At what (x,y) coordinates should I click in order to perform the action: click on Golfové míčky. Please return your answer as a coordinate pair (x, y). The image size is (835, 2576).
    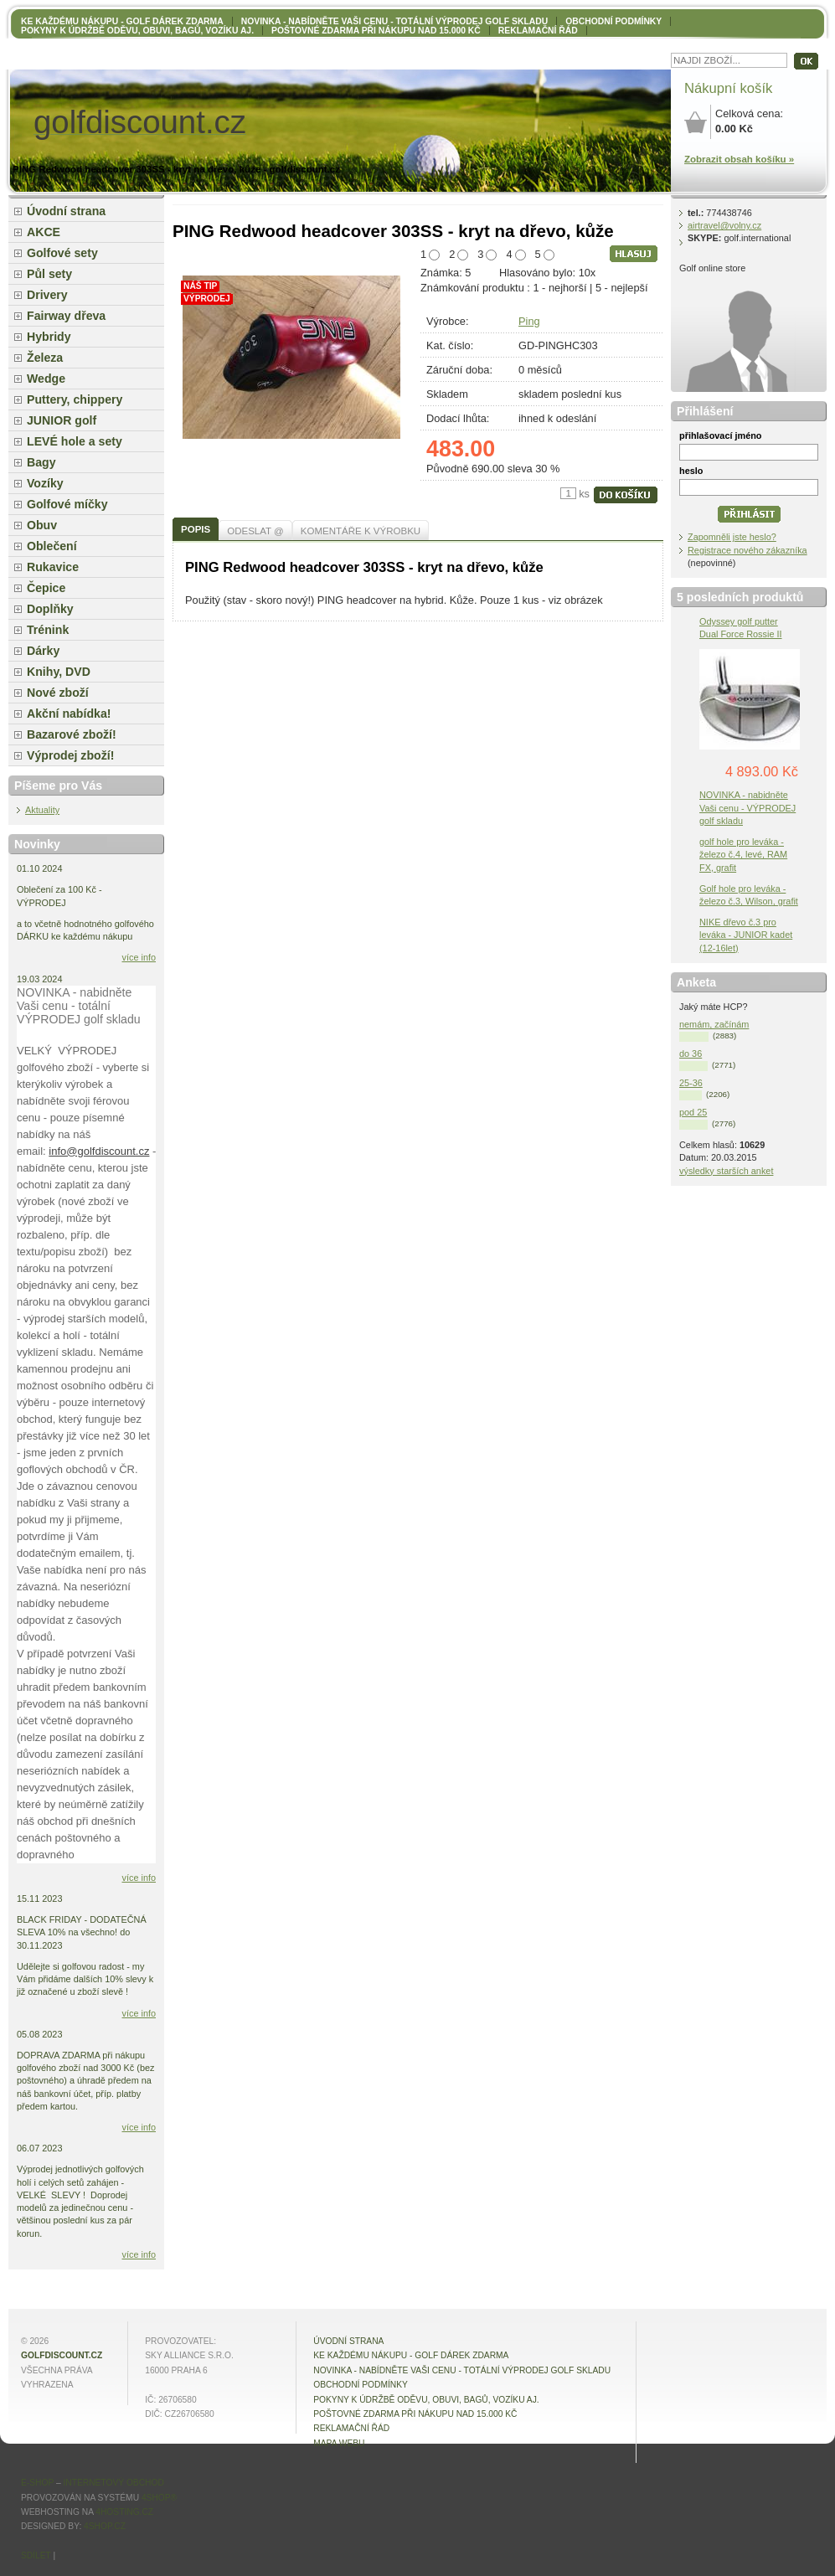
    Looking at the image, I should click on (67, 504).